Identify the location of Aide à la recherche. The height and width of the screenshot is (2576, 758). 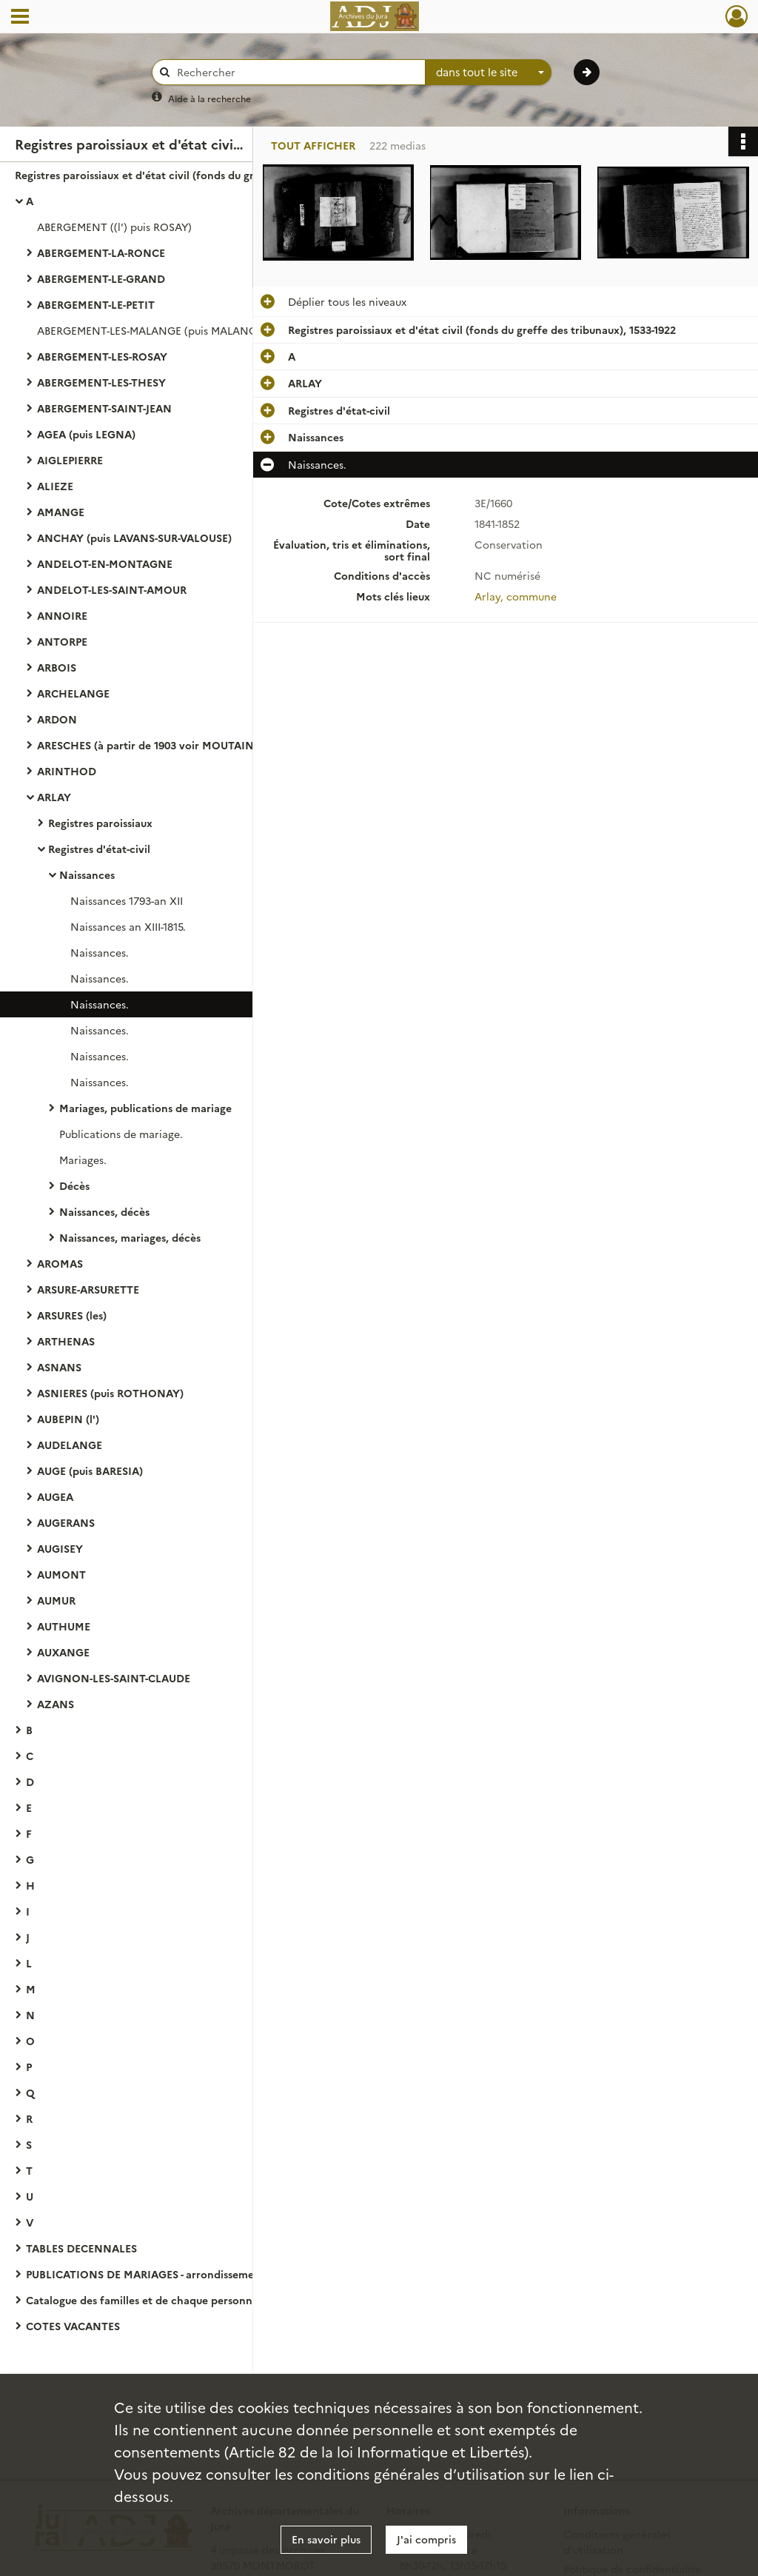
(209, 98).